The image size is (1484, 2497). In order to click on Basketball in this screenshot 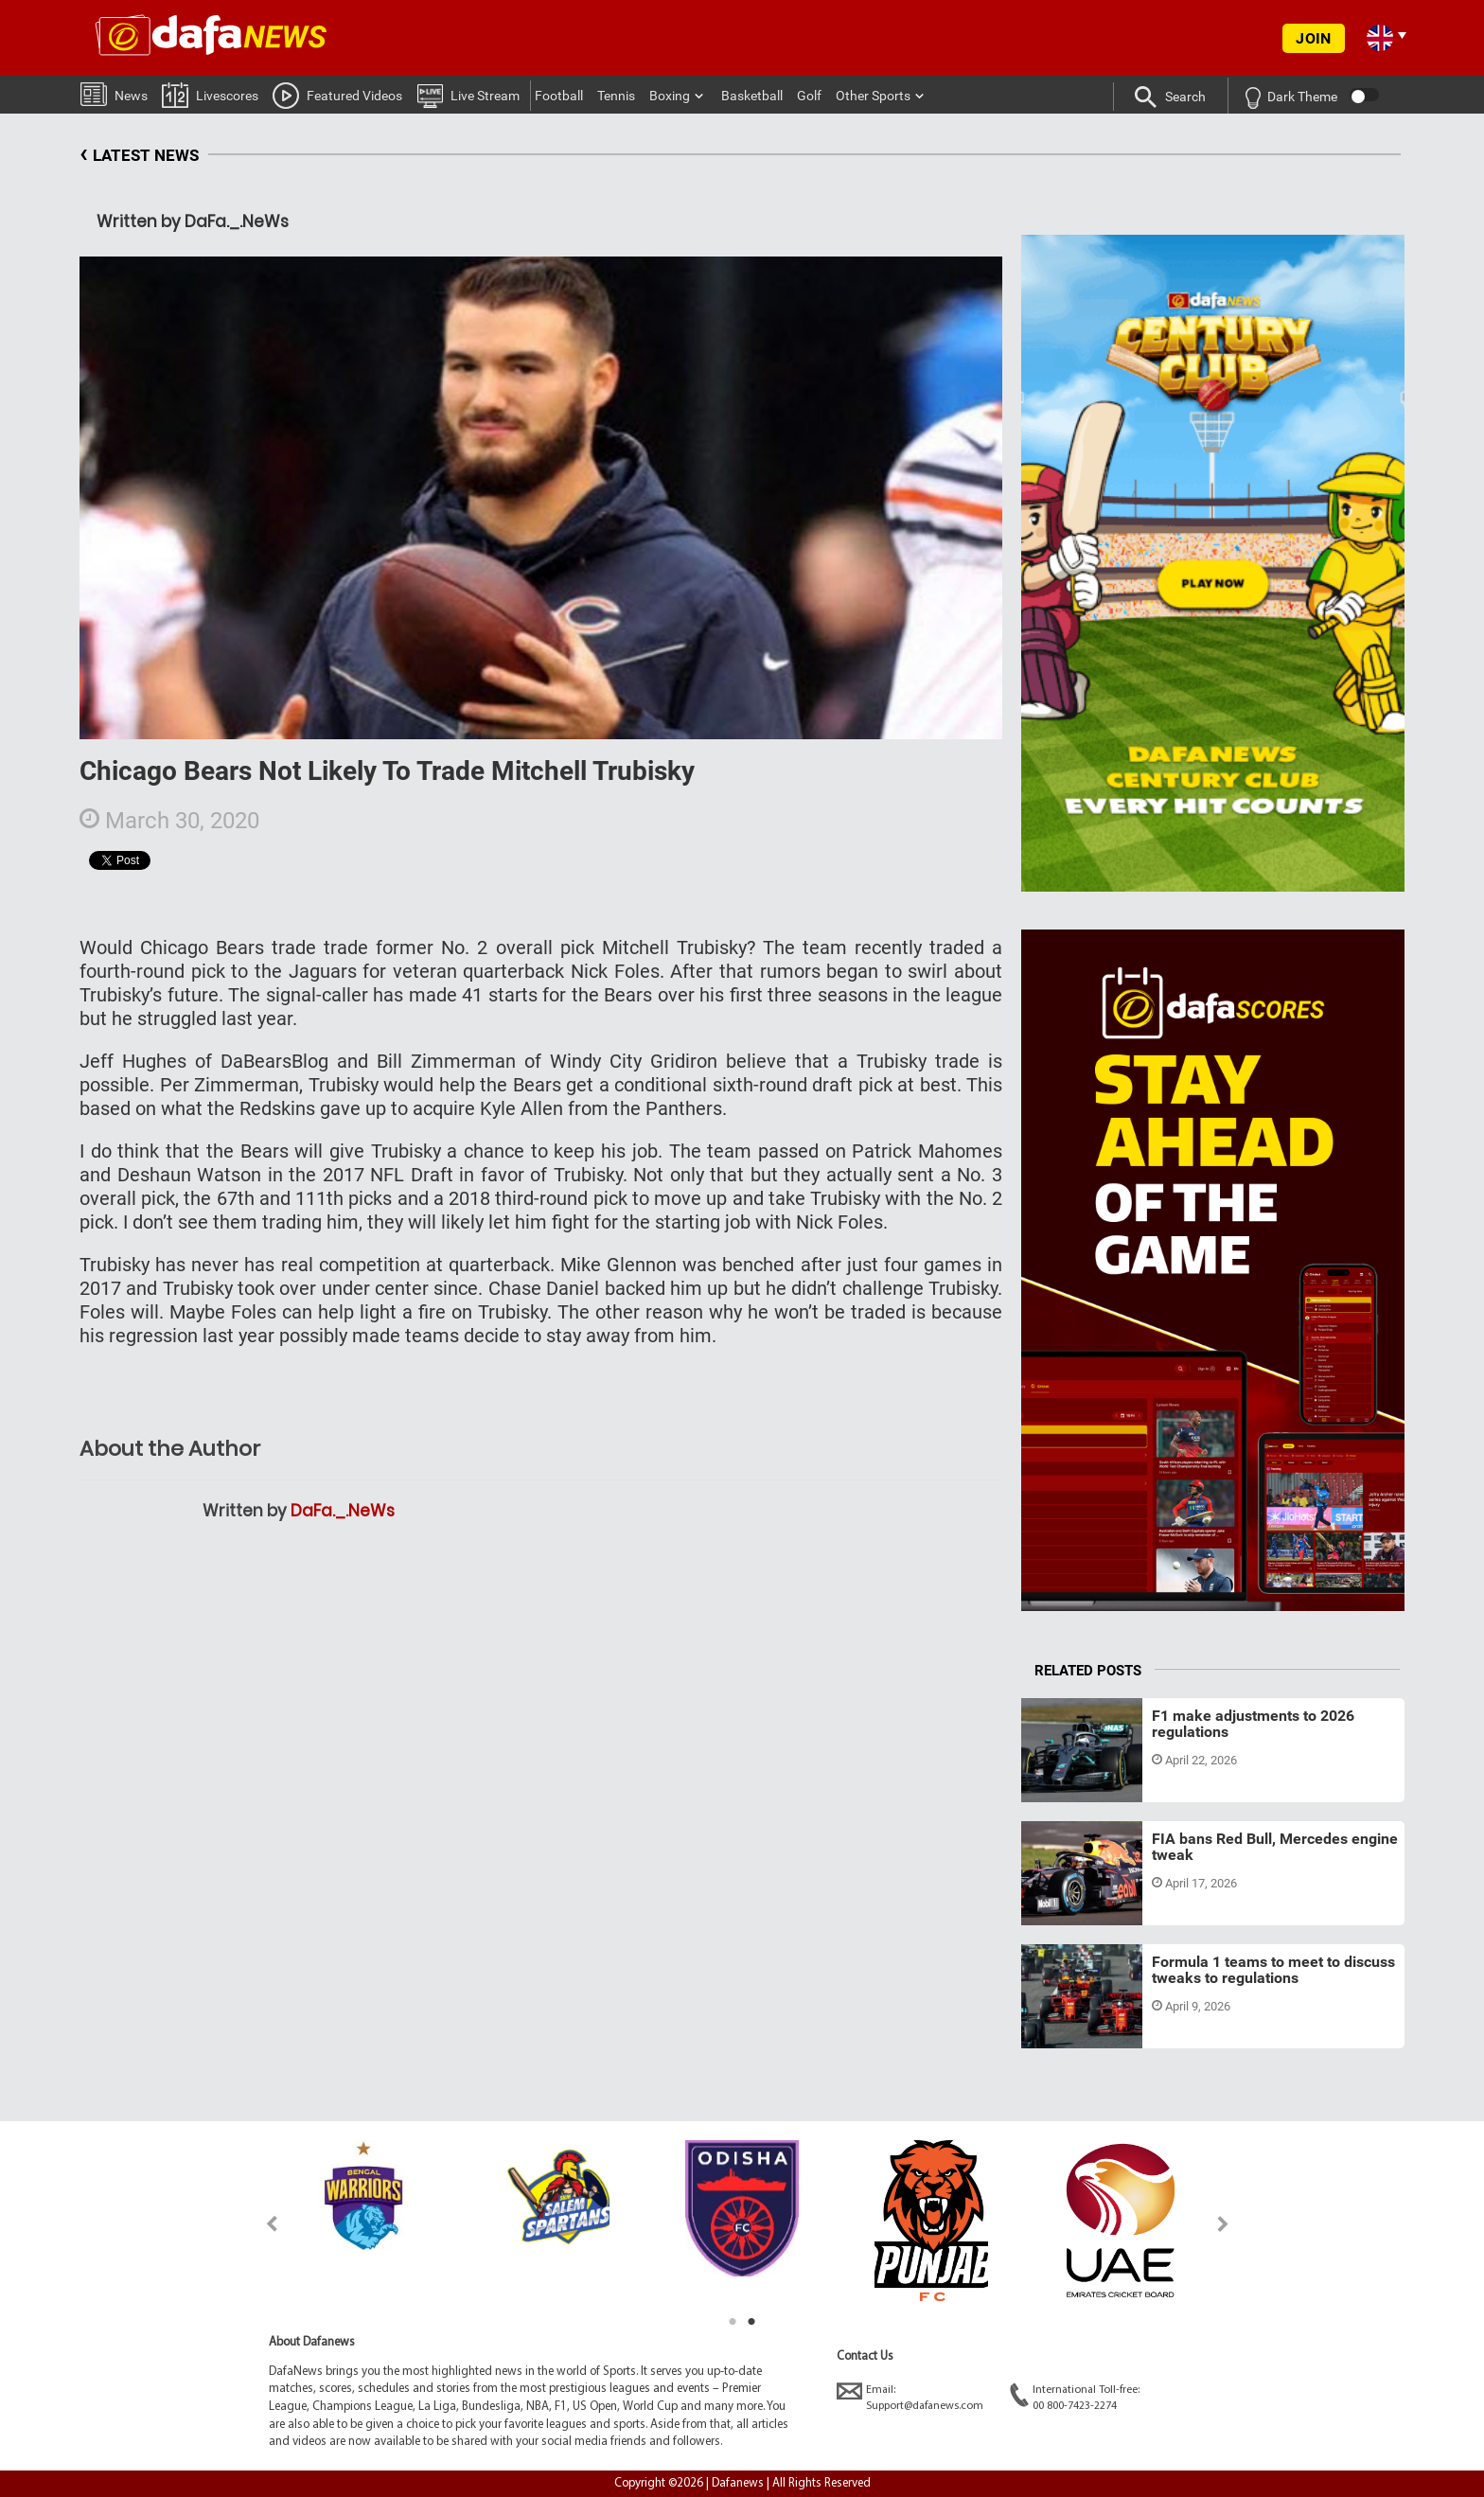, I will do `click(752, 95)`.